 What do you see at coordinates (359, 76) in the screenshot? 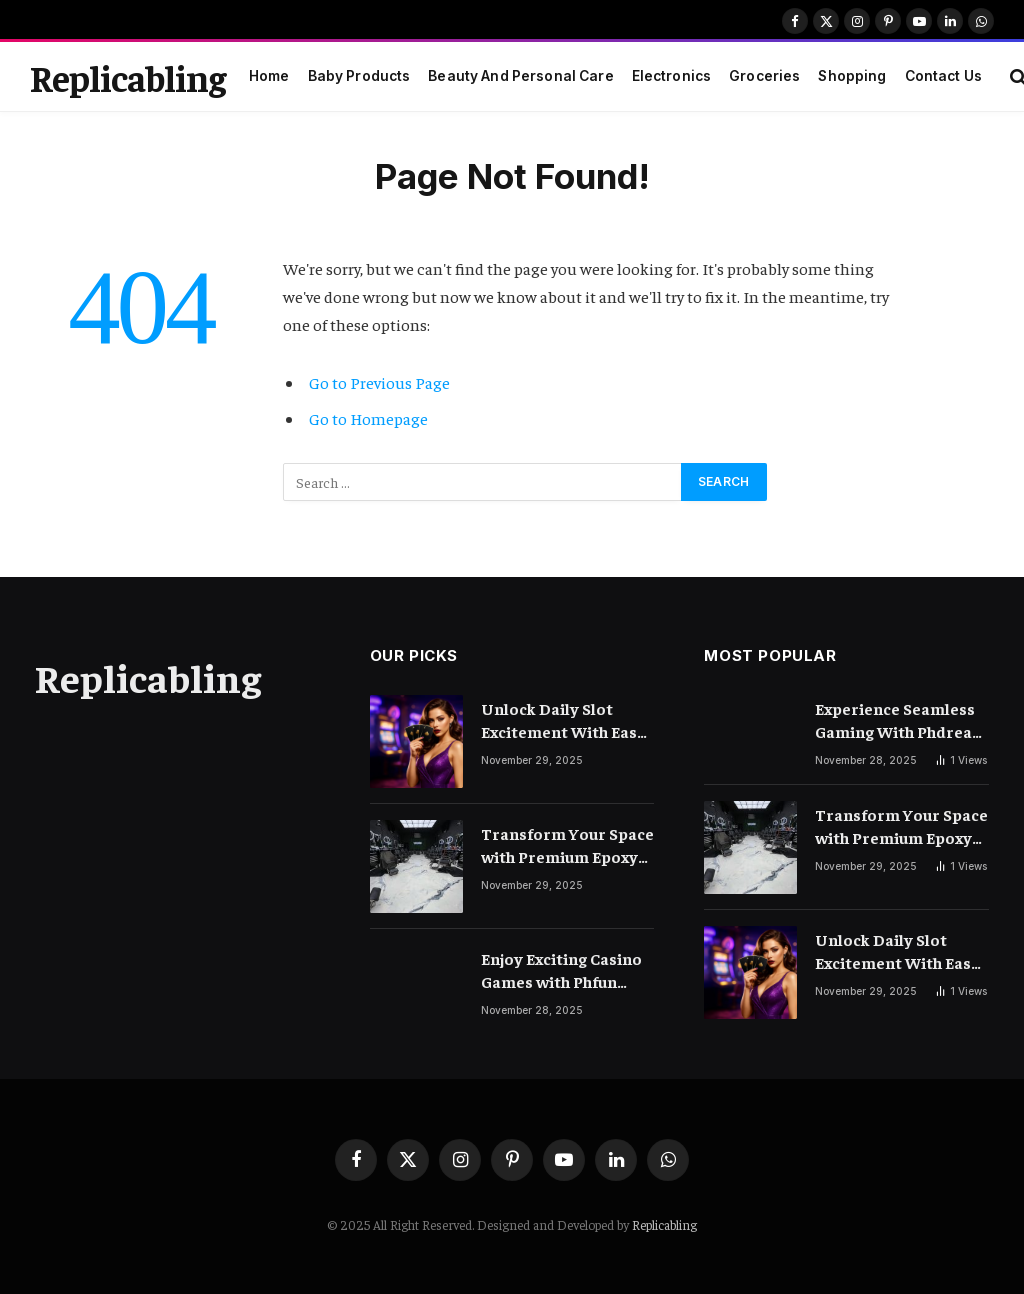
I see `Baby Products` at bounding box center [359, 76].